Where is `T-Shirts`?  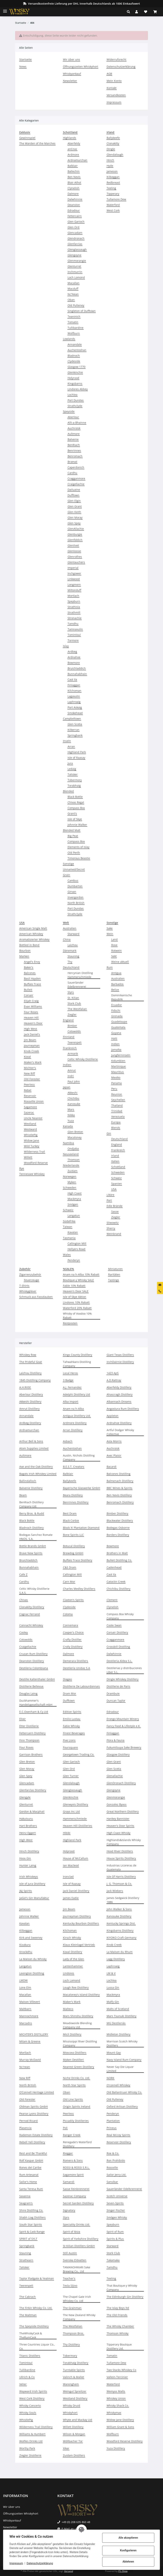
T-Shirts is located at coordinates (24, 1285).